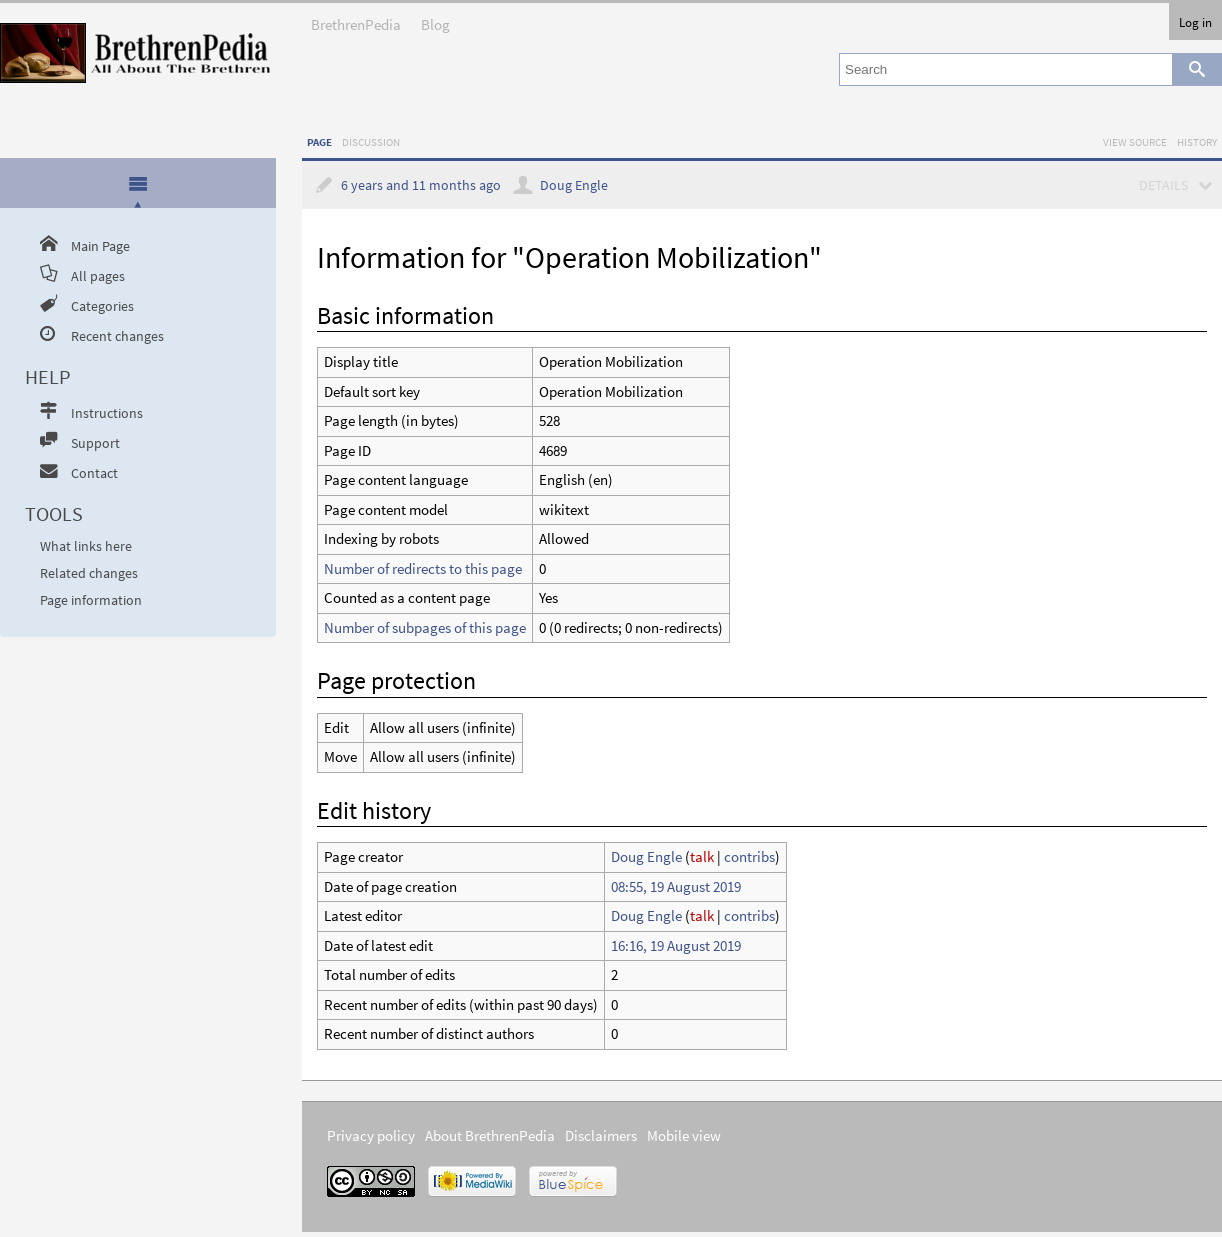  What do you see at coordinates (1135, 142) in the screenshot?
I see `View source` at bounding box center [1135, 142].